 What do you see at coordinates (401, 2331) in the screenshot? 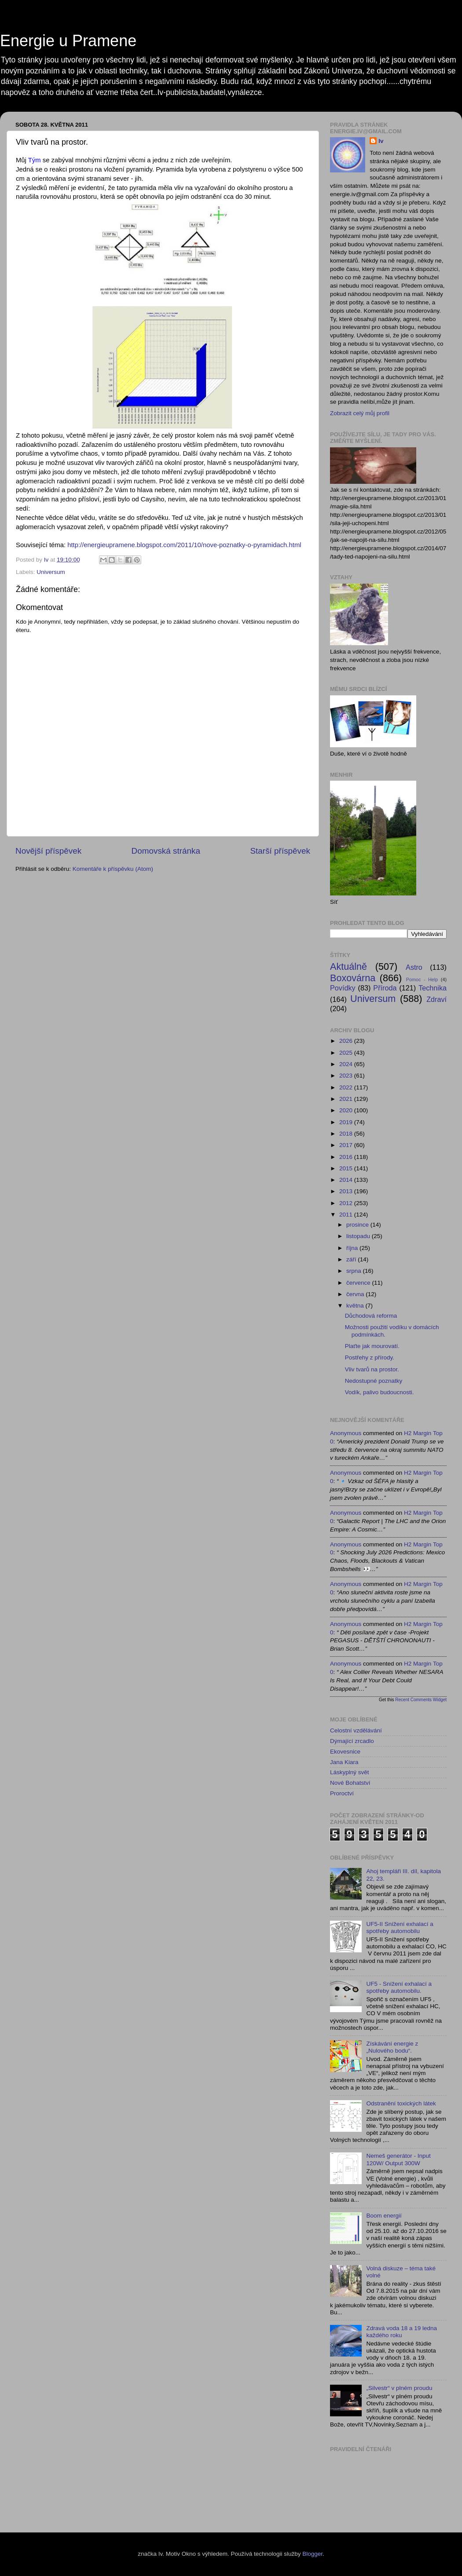
I see `Zdravá voda 18 a 19 ledna každého roku` at bounding box center [401, 2331].